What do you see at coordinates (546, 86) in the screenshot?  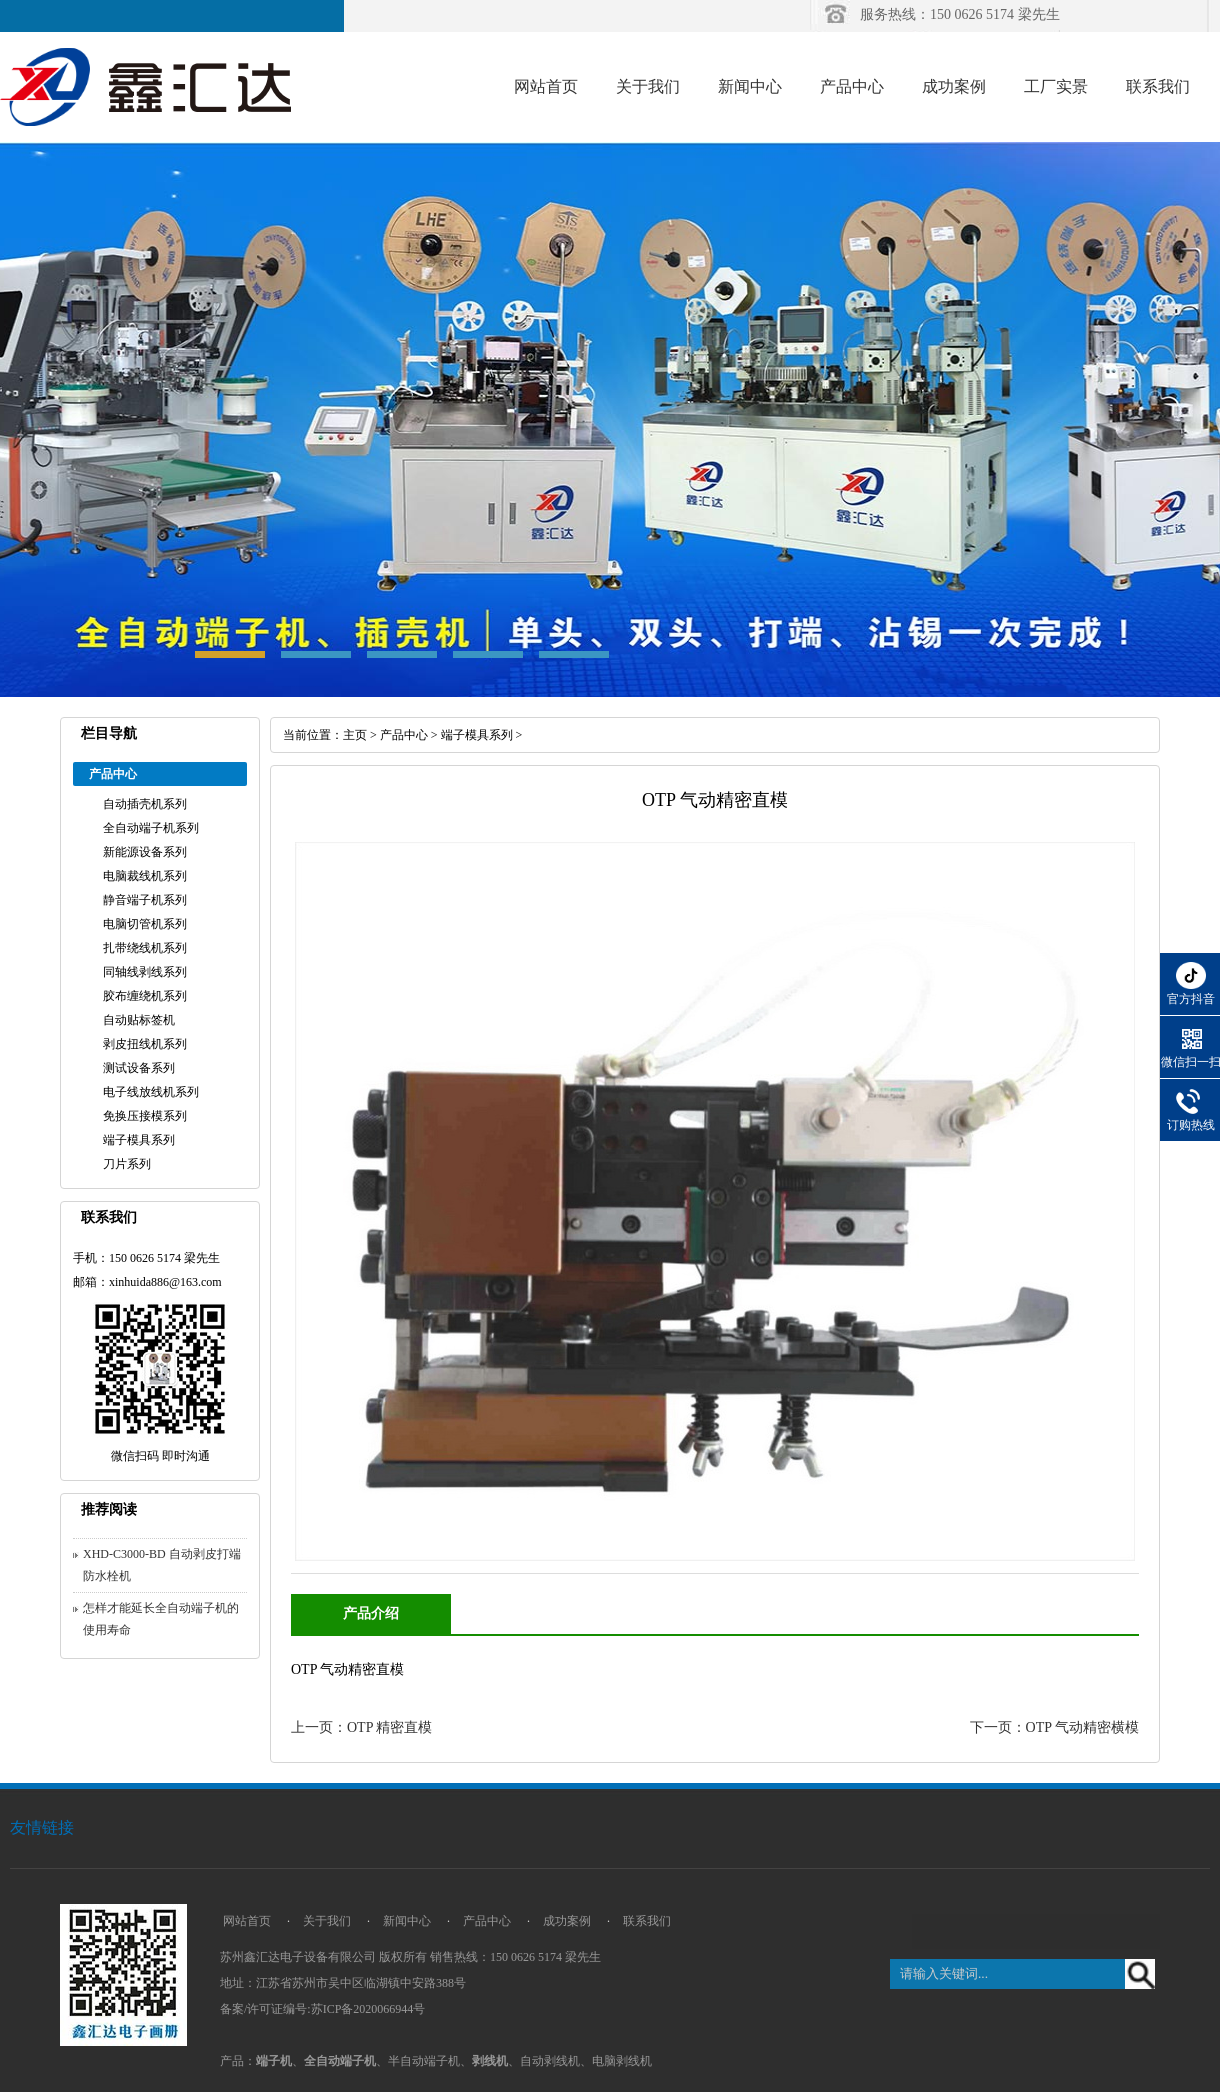 I see `网站首页` at bounding box center [546, 86].